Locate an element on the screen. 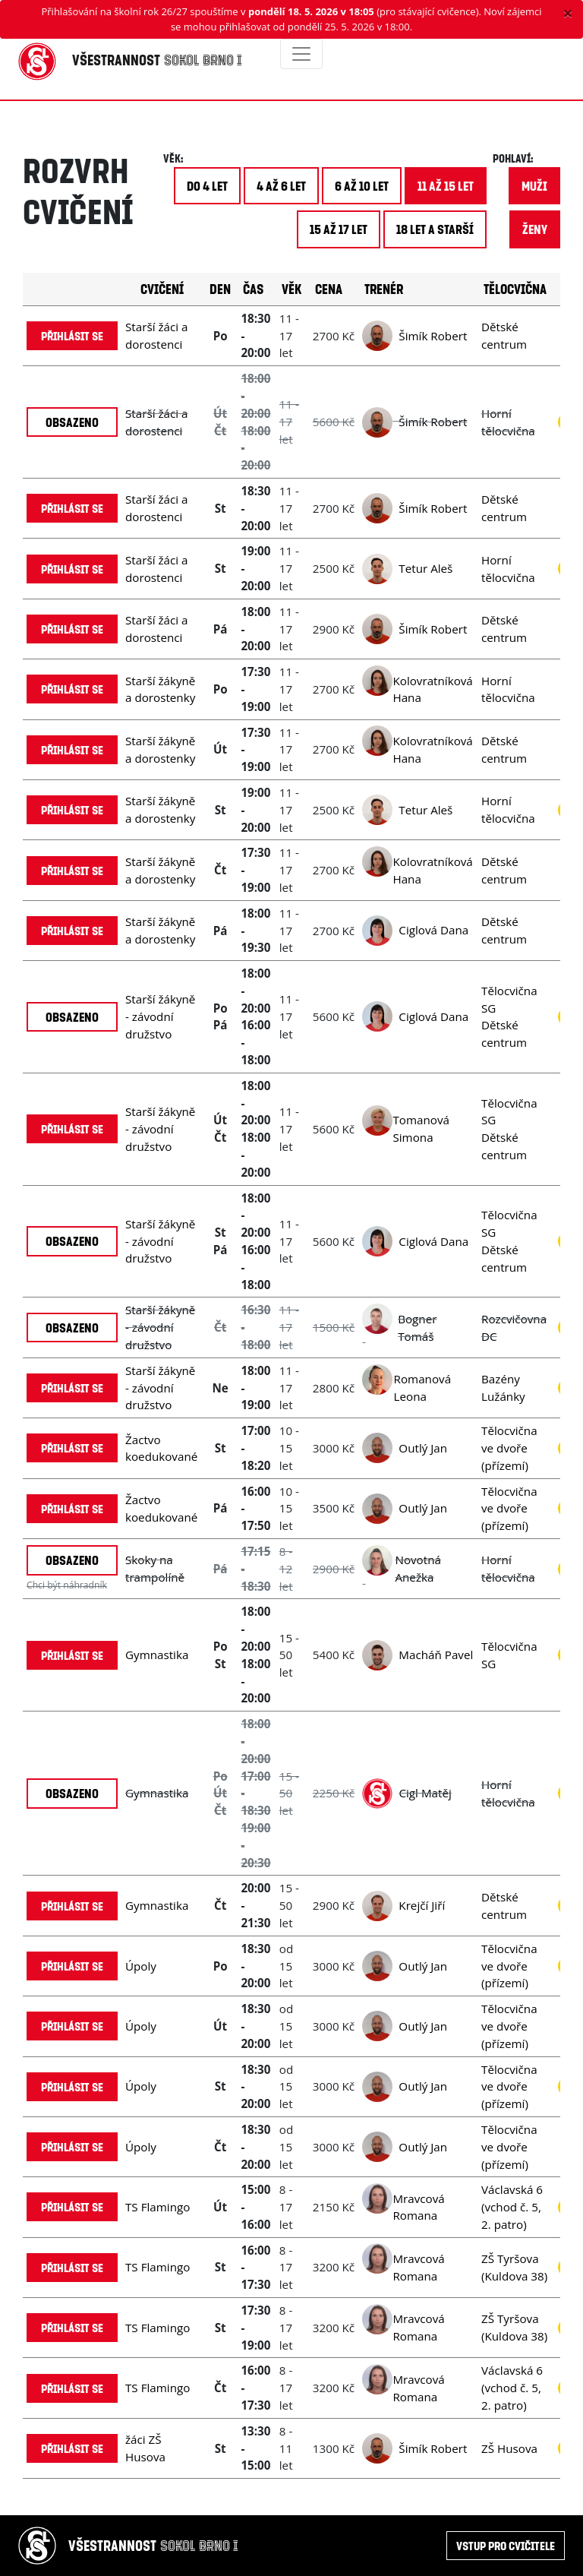 The image size is (583, 2576). Chci být náhradník is located at coordinates (67, 1585).